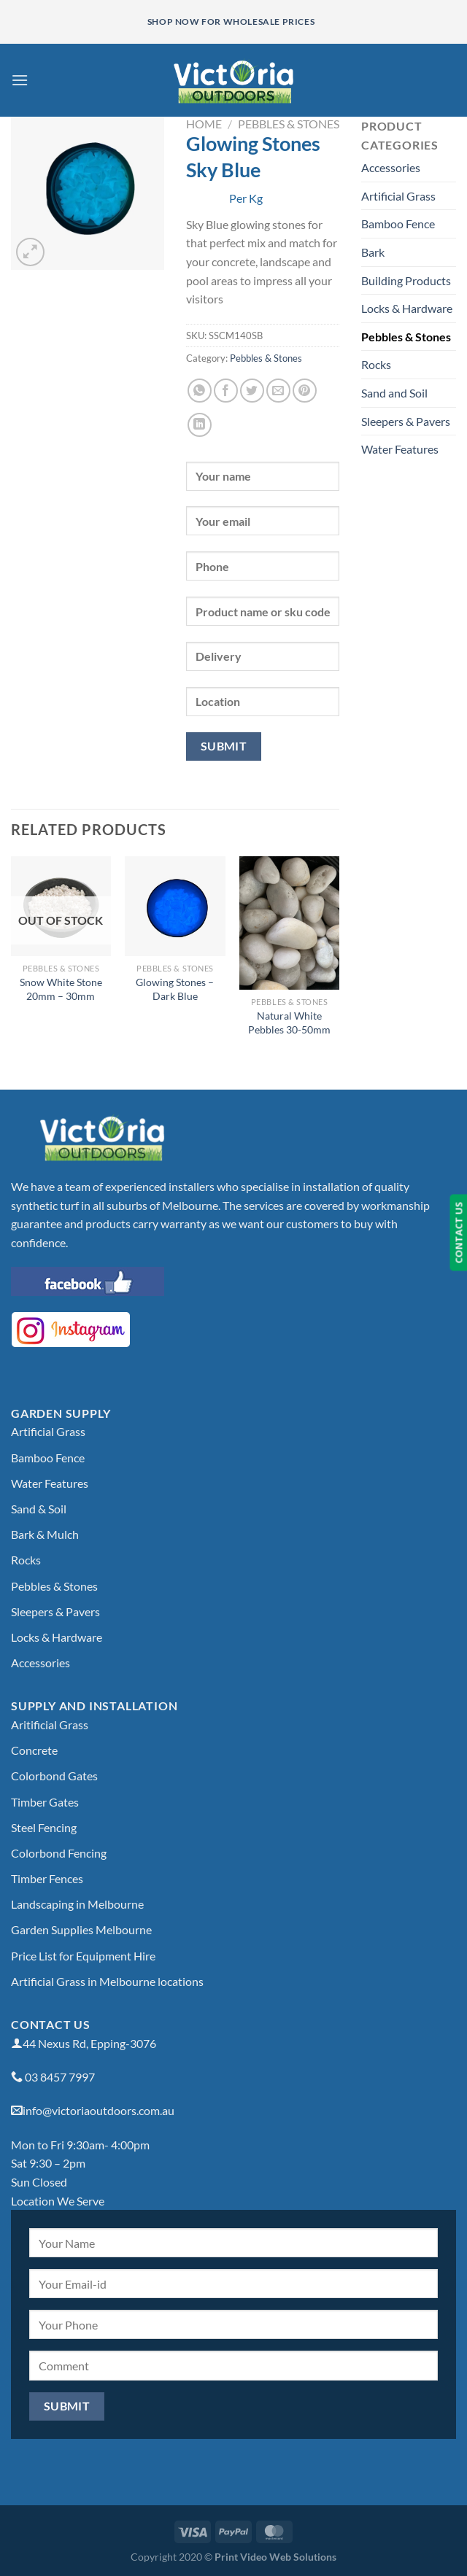 This screenshot has height=2576, width=467. I want to click on Glowing Stones – Dark Blue, so click(175, 989).